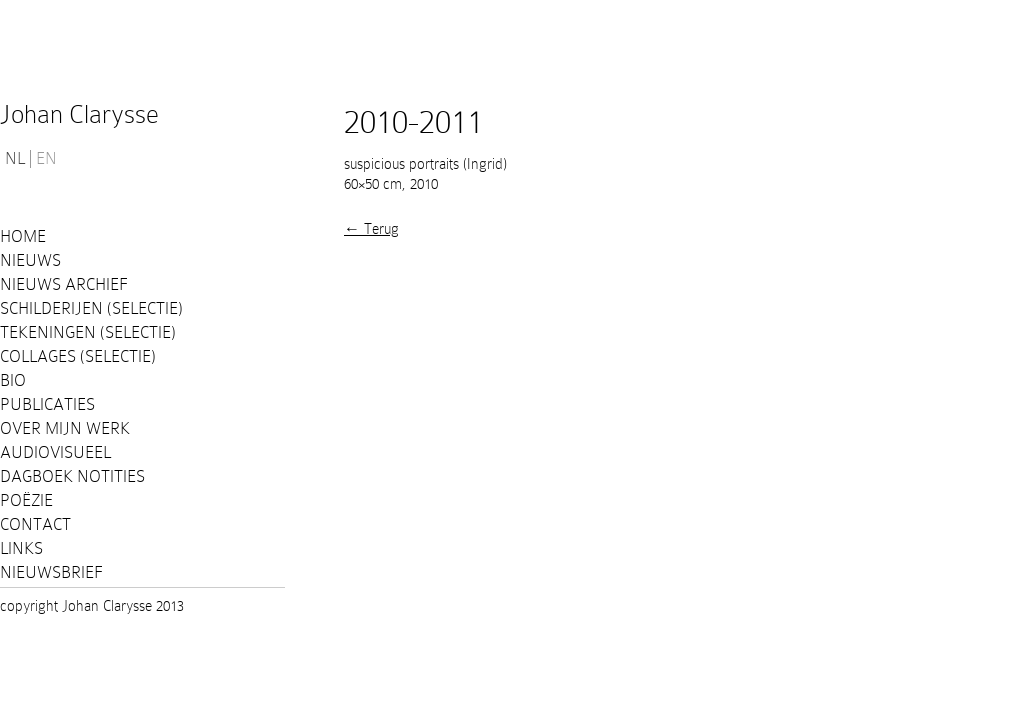 The width and height of the screenshot is (1024, 720). I want to click on Audiovisueel, so click(55, 452).